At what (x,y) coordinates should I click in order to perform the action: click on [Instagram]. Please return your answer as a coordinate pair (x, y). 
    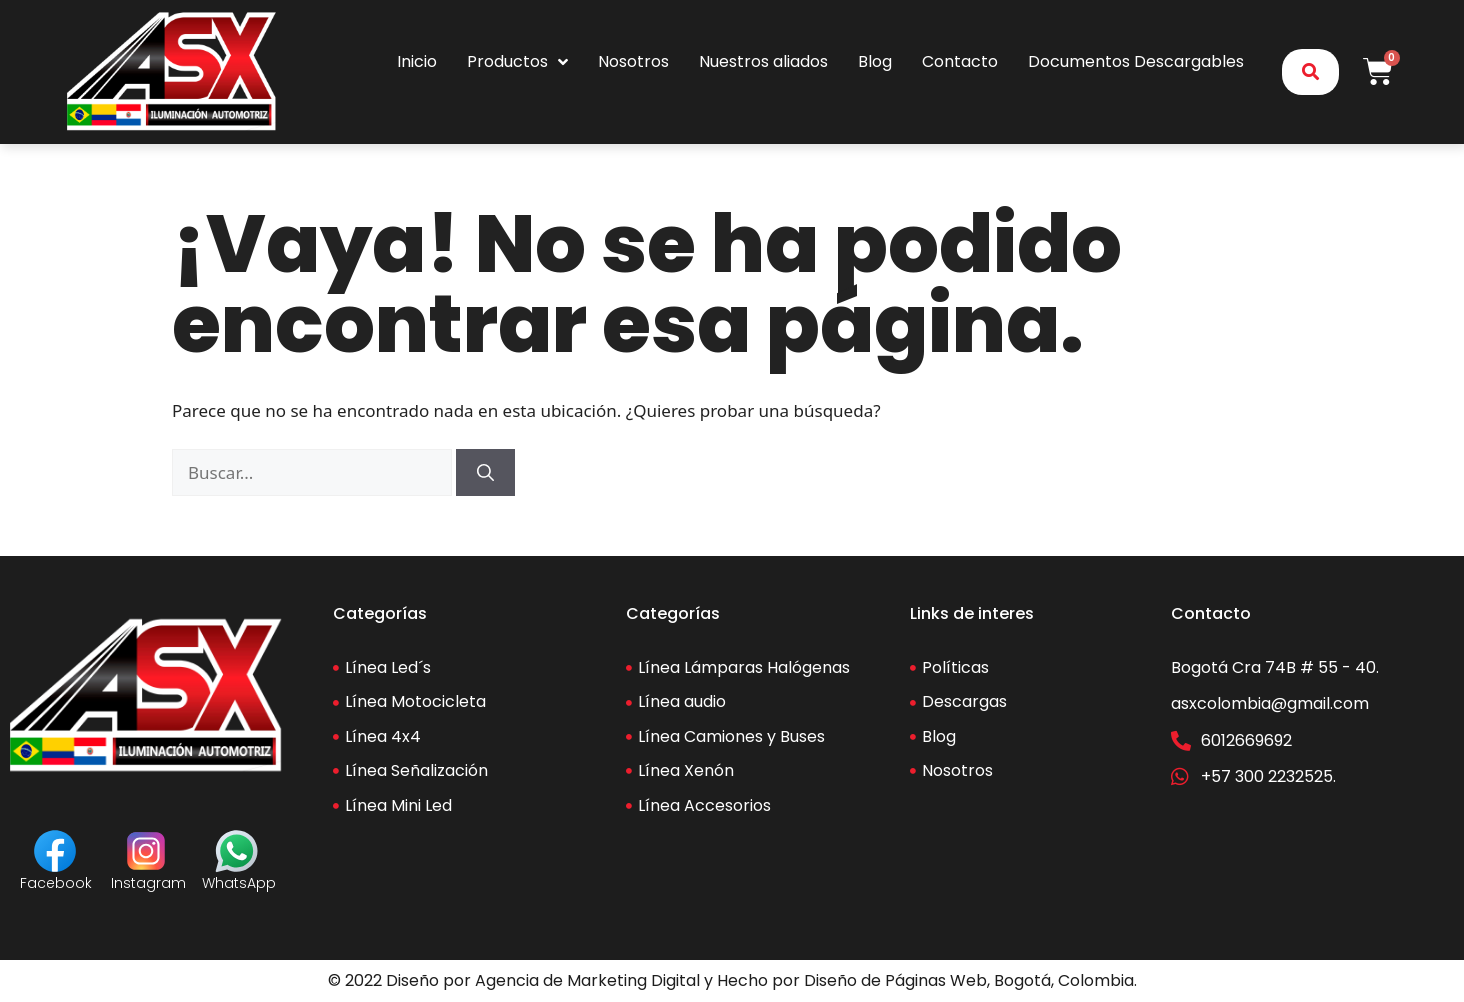
    Looking at the image, I should click on (146, 851).